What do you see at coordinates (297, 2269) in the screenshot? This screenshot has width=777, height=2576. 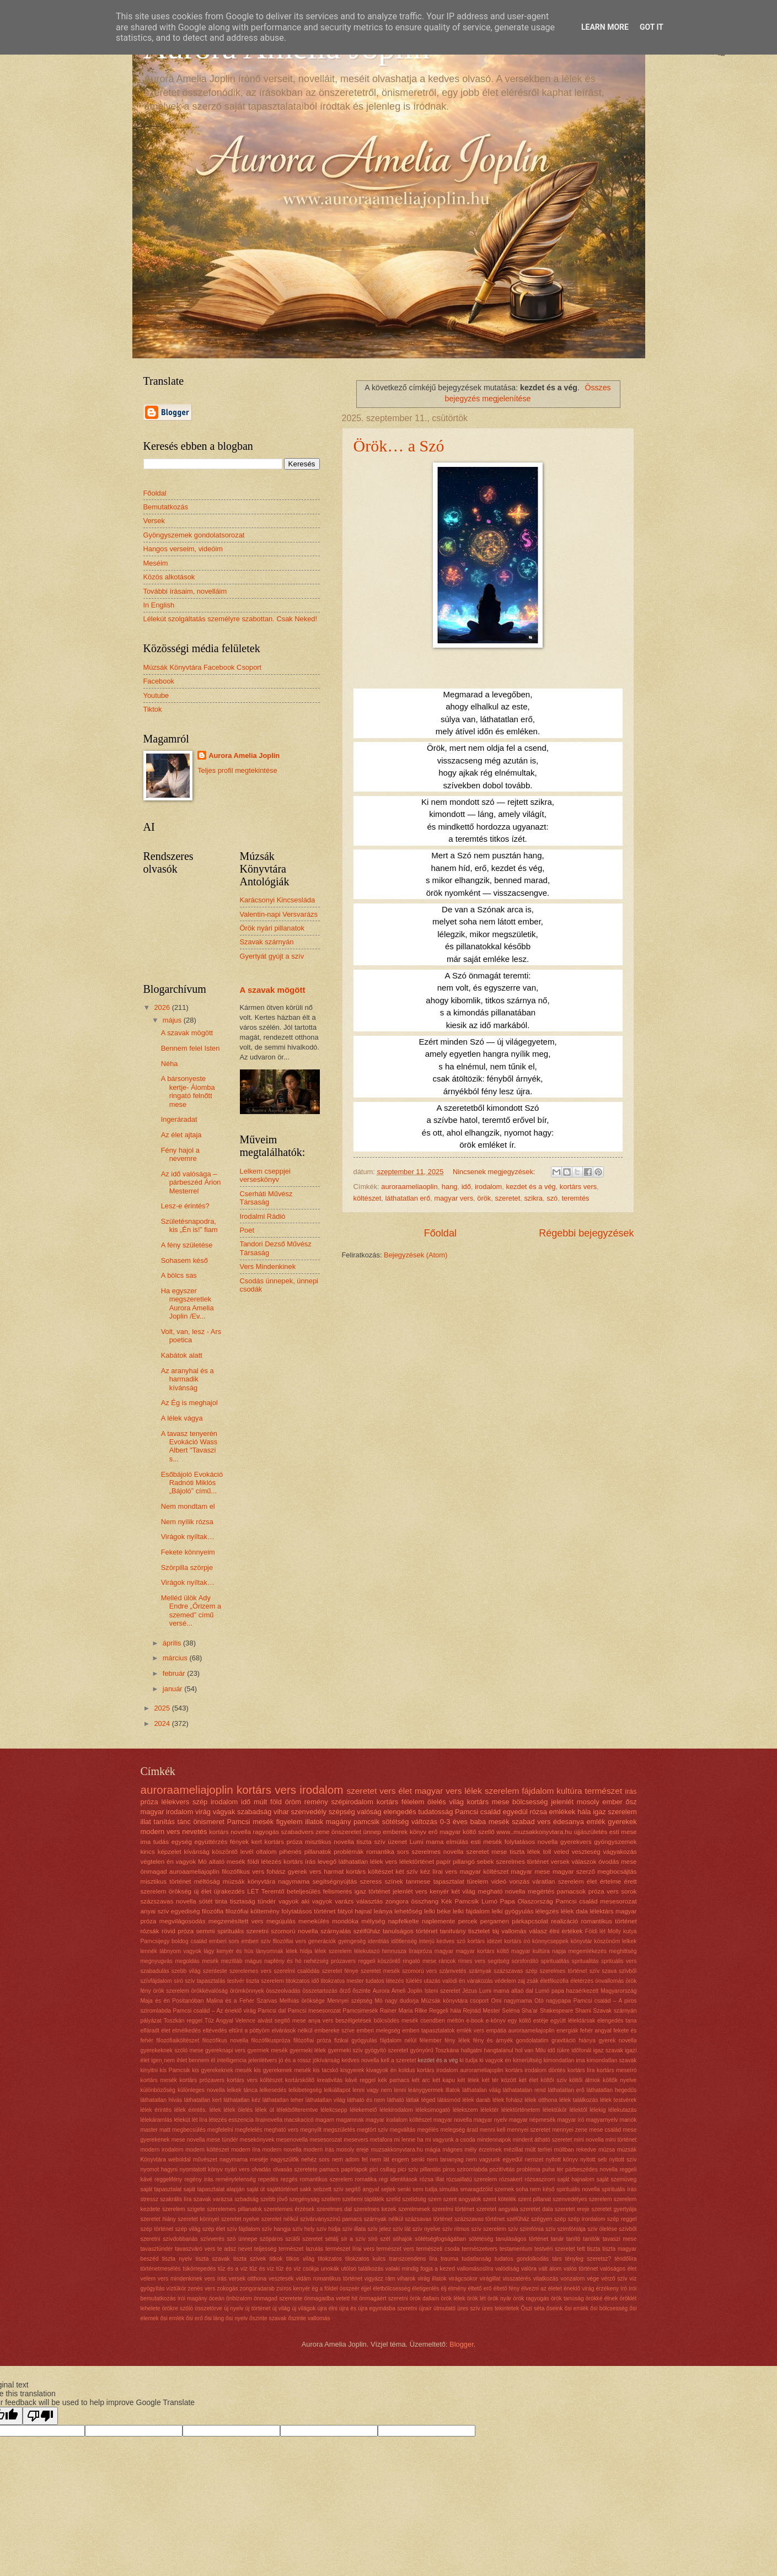 I see `tűz és víz csókja` at bounding box center [297, 2269].